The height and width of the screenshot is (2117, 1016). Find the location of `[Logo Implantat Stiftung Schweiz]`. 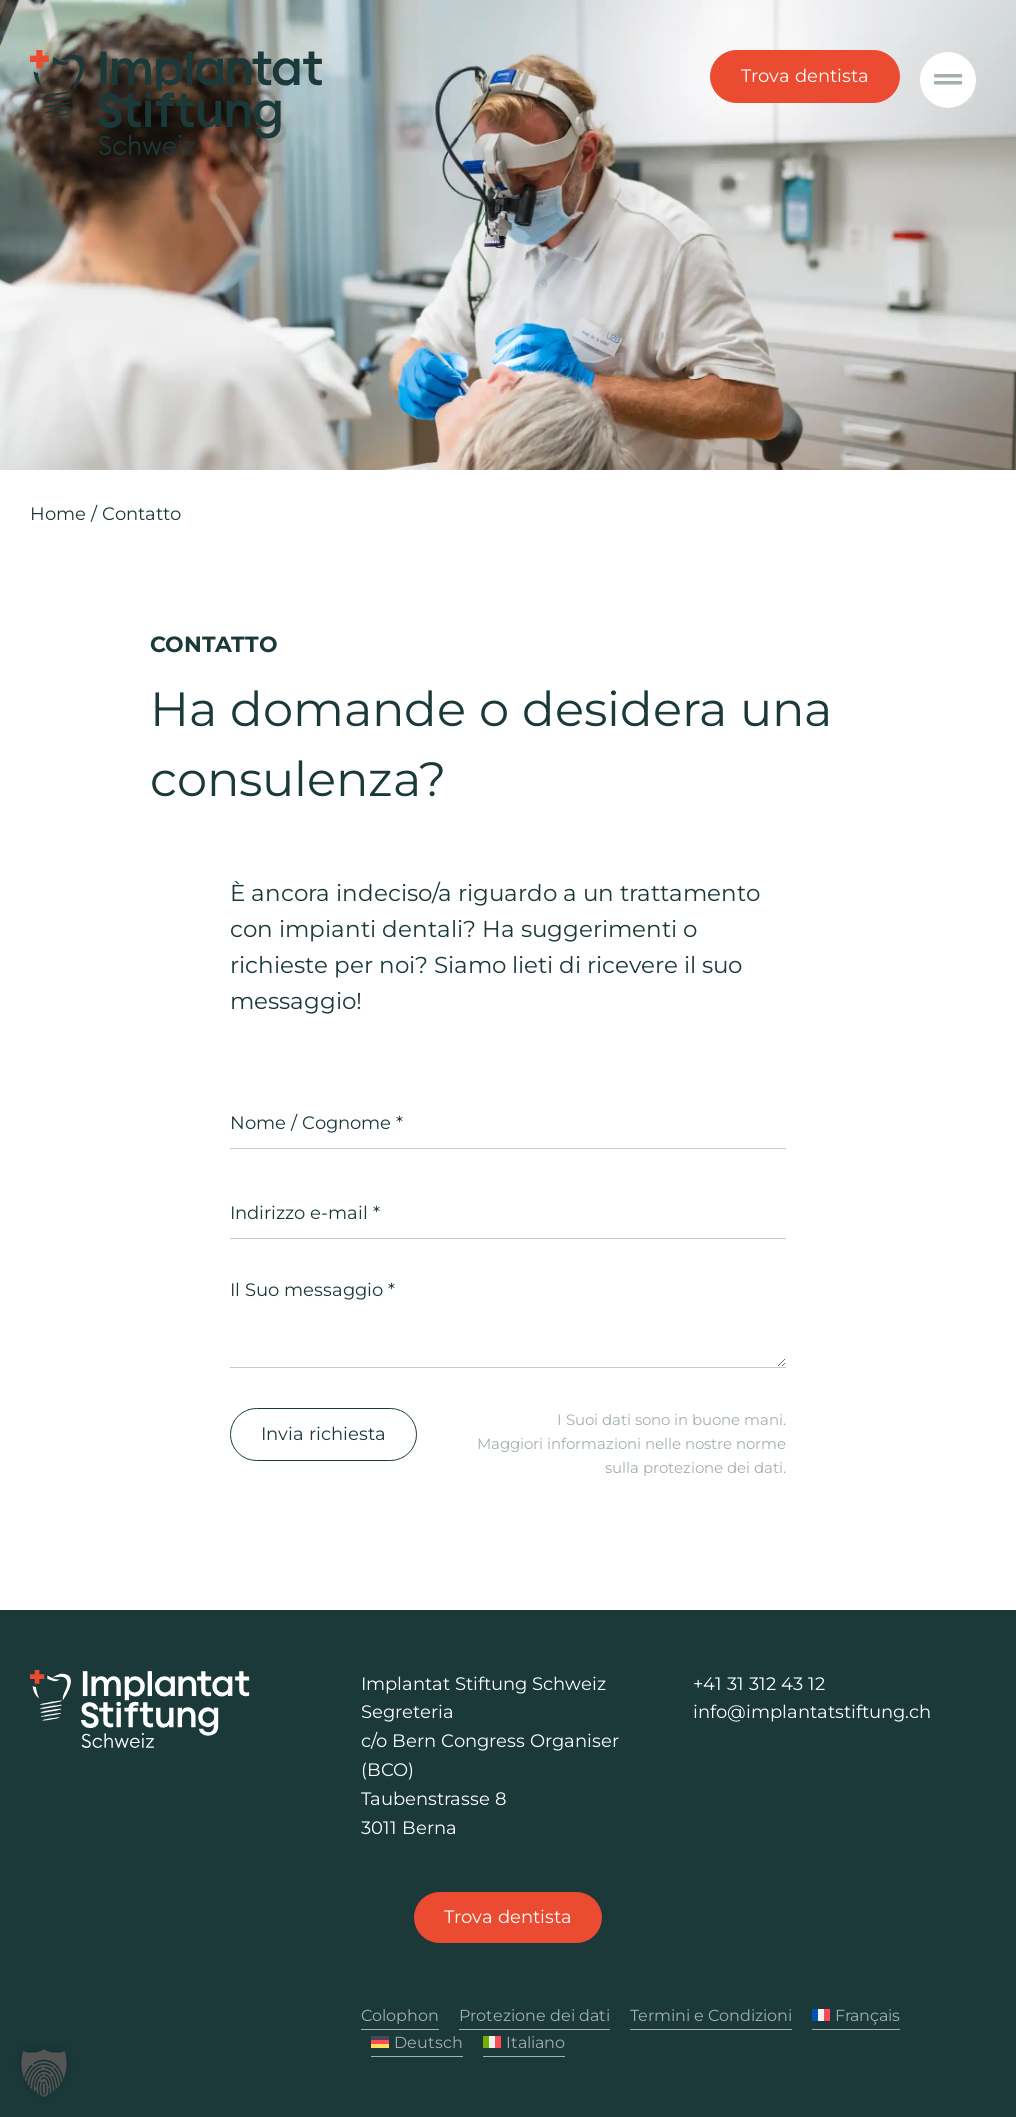

[Logo Implantat Stiftung Schweiz] is located at coordinates (140, 1679).